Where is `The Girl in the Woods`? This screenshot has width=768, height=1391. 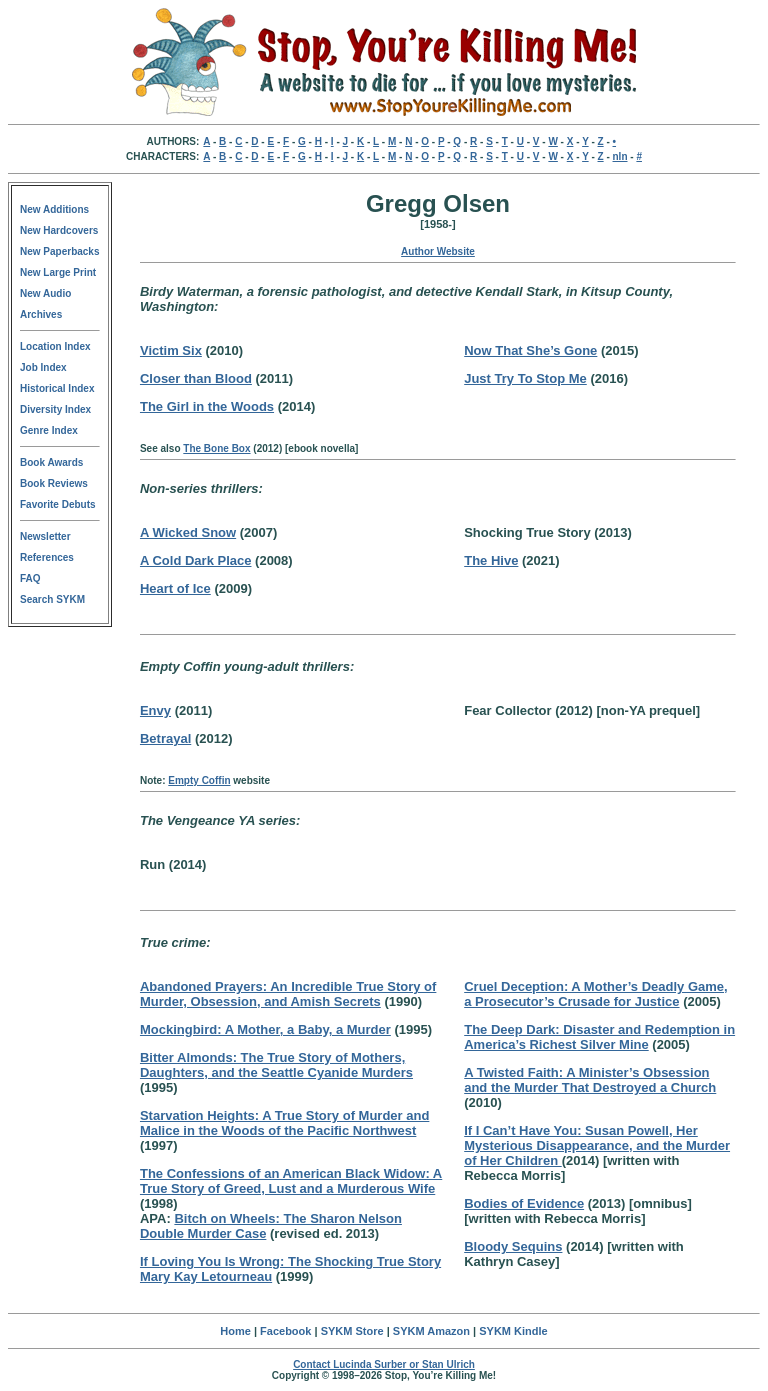
The Girl in the Woods is located at coordinates (207, 406).